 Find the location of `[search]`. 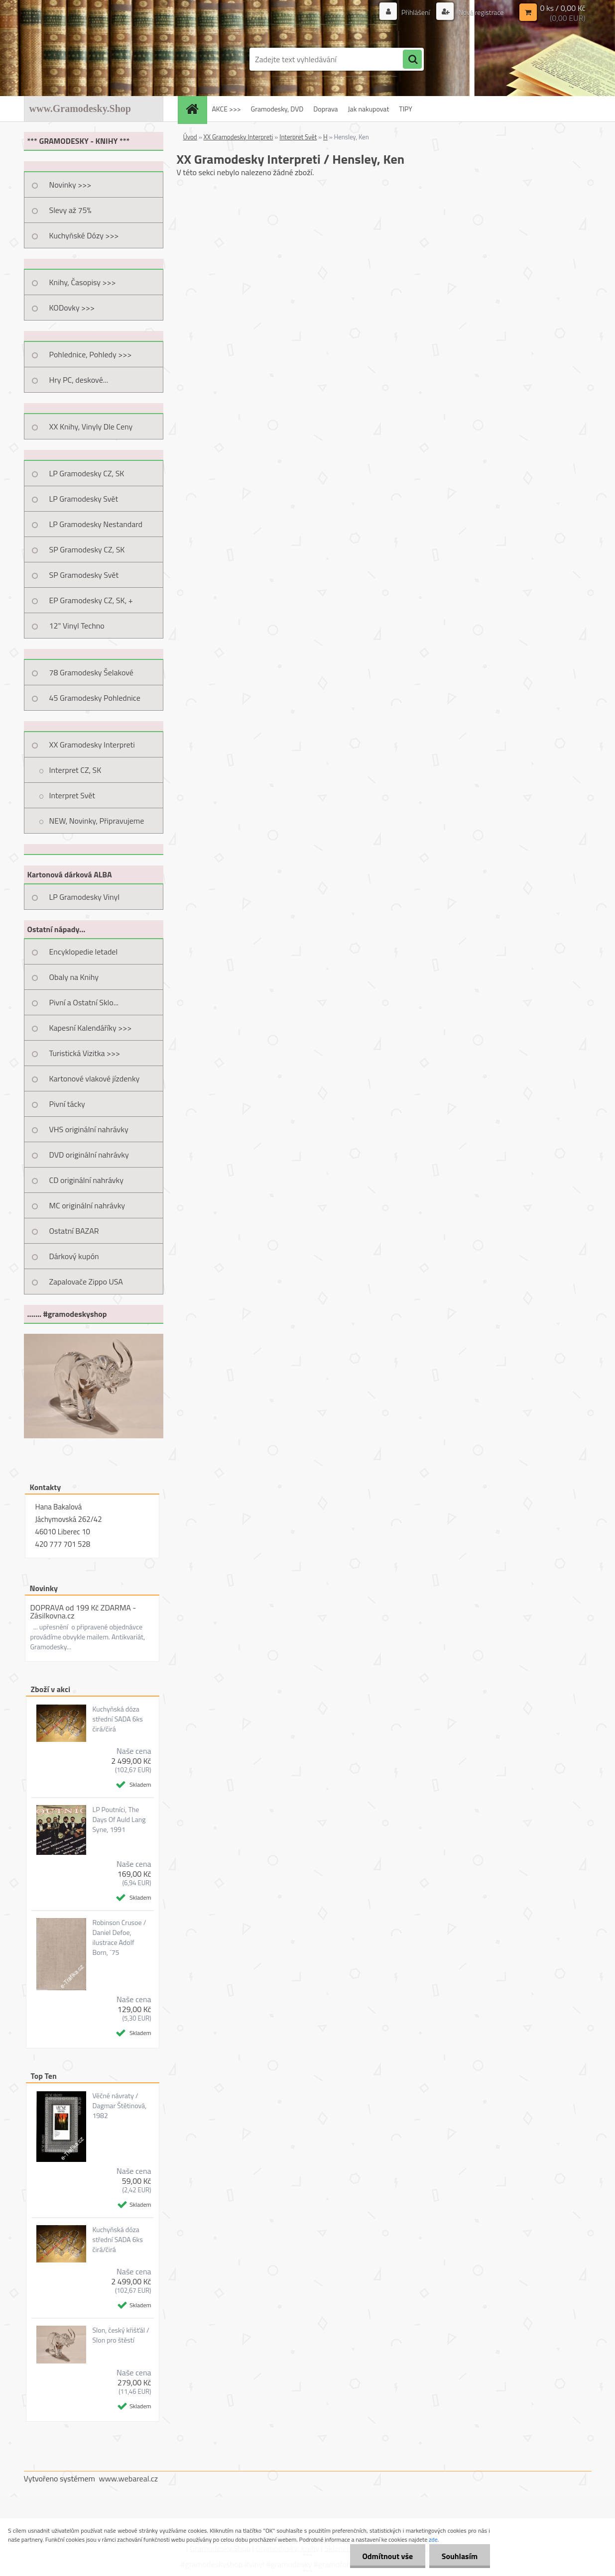

[search] is located at coordinates (412, 59).